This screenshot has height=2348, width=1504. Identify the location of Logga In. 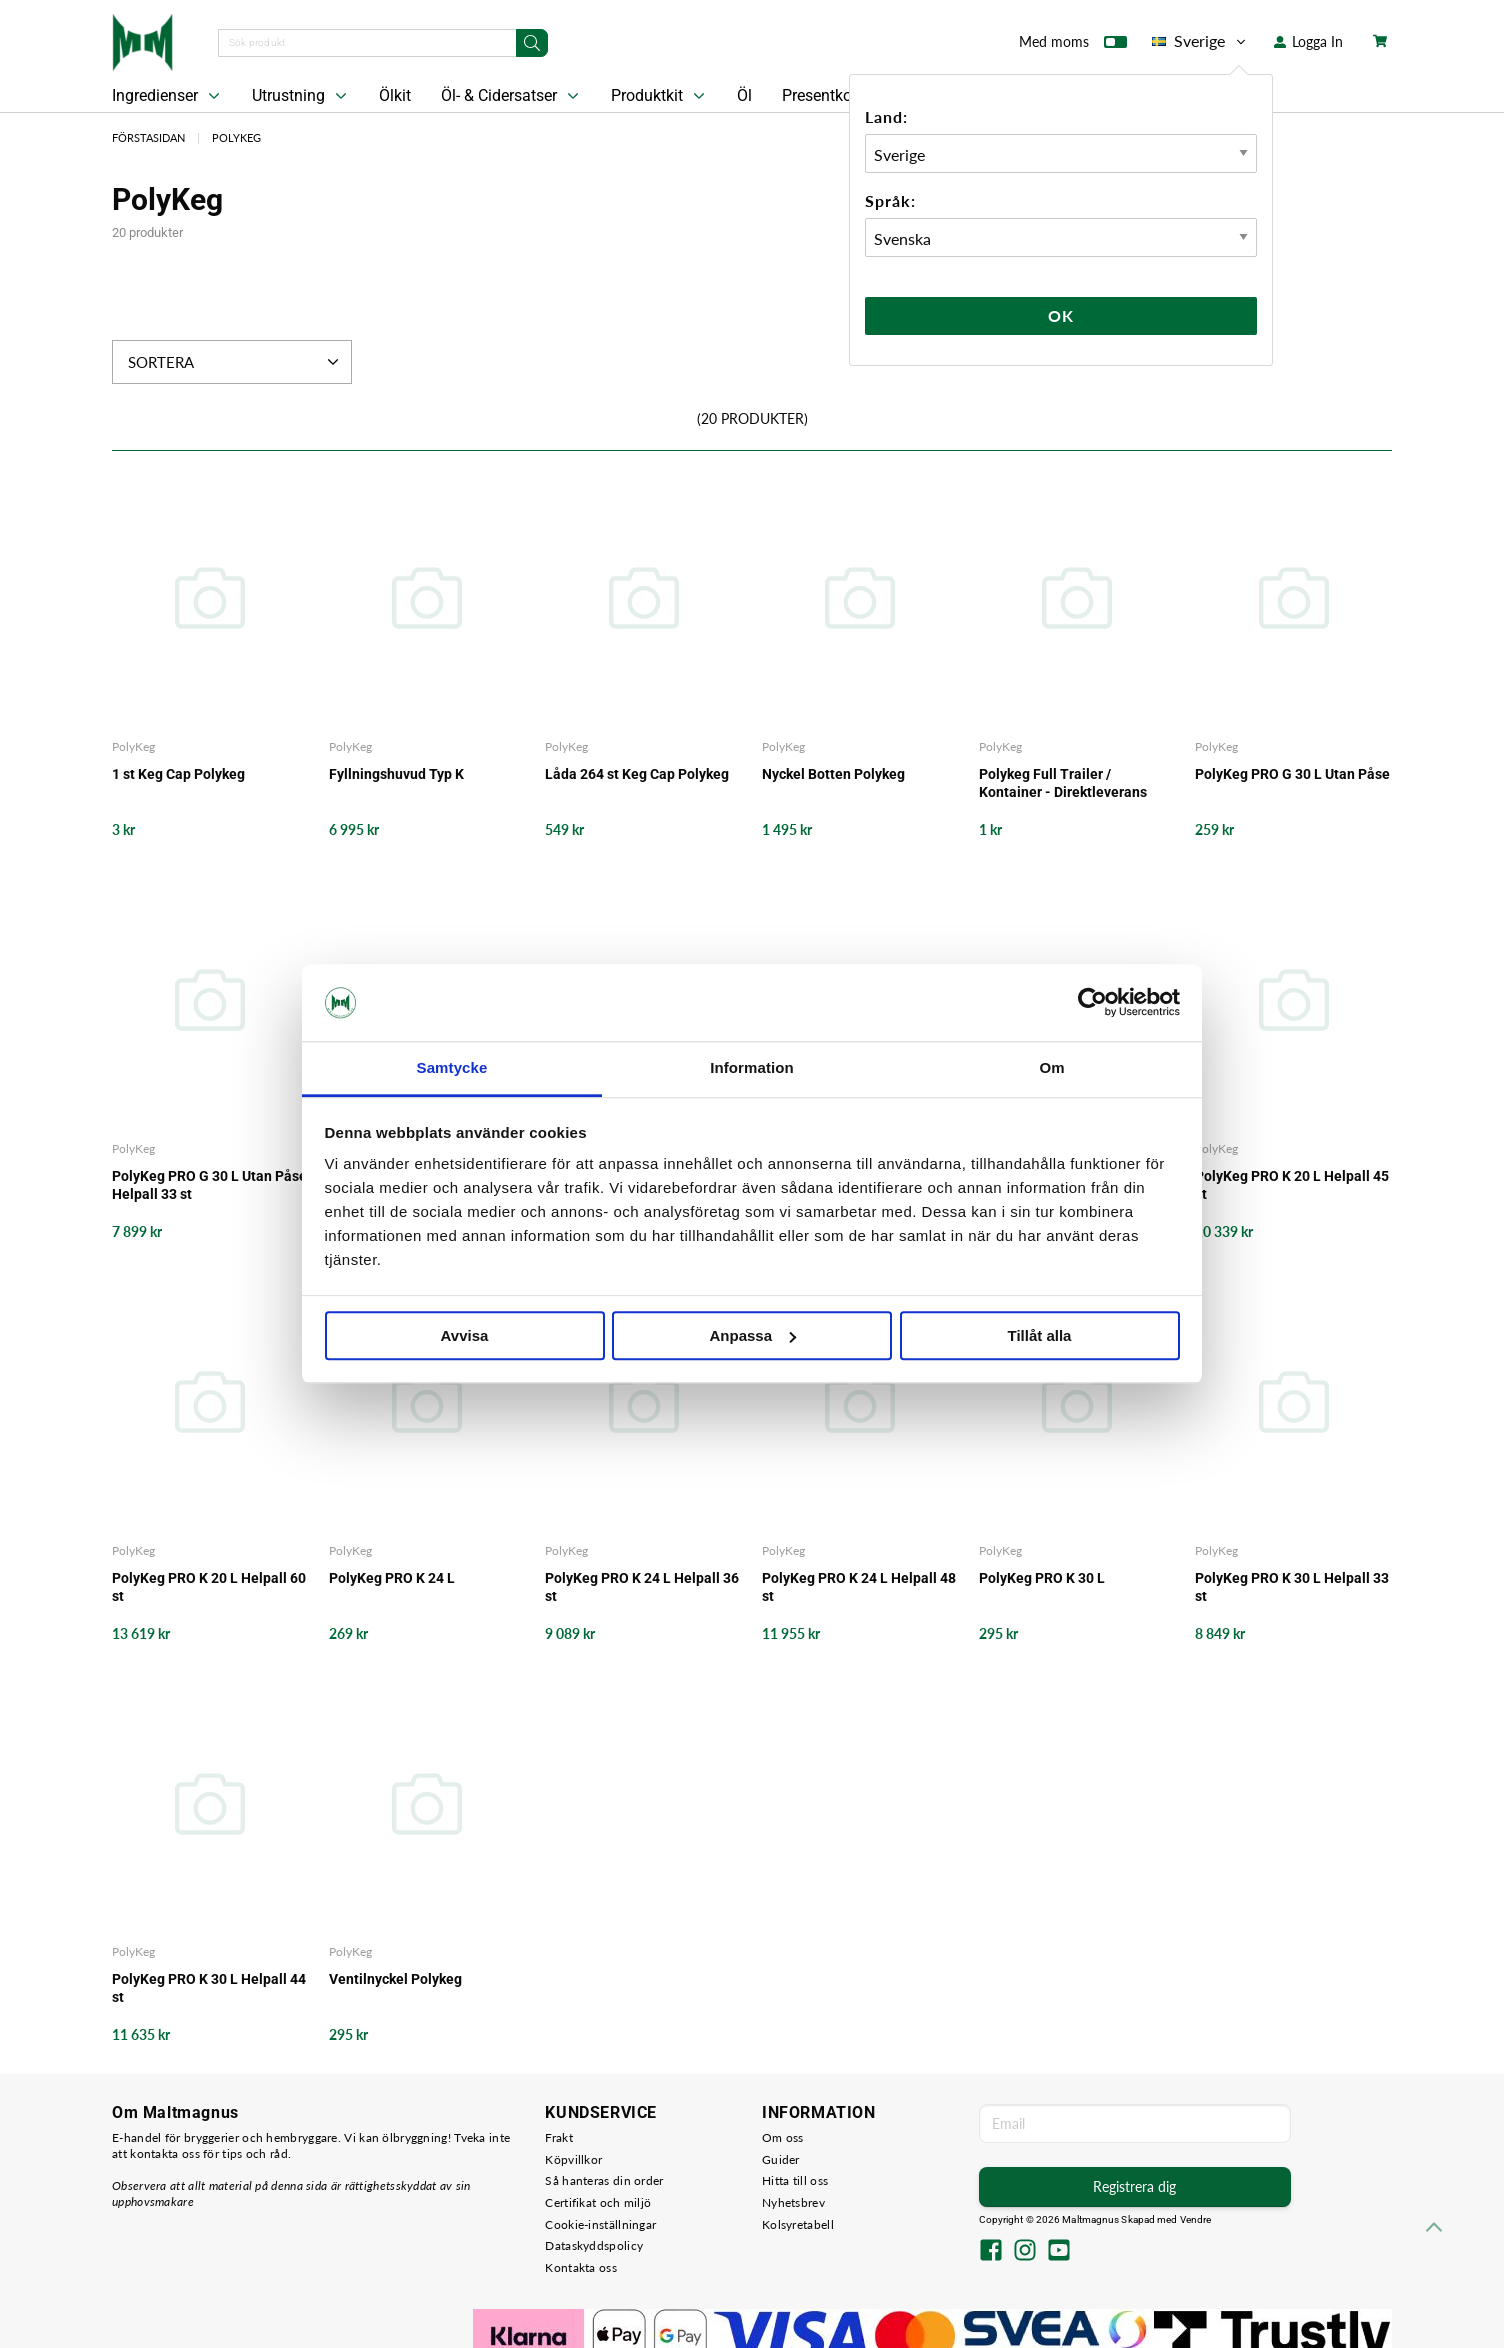
(1308, 41).